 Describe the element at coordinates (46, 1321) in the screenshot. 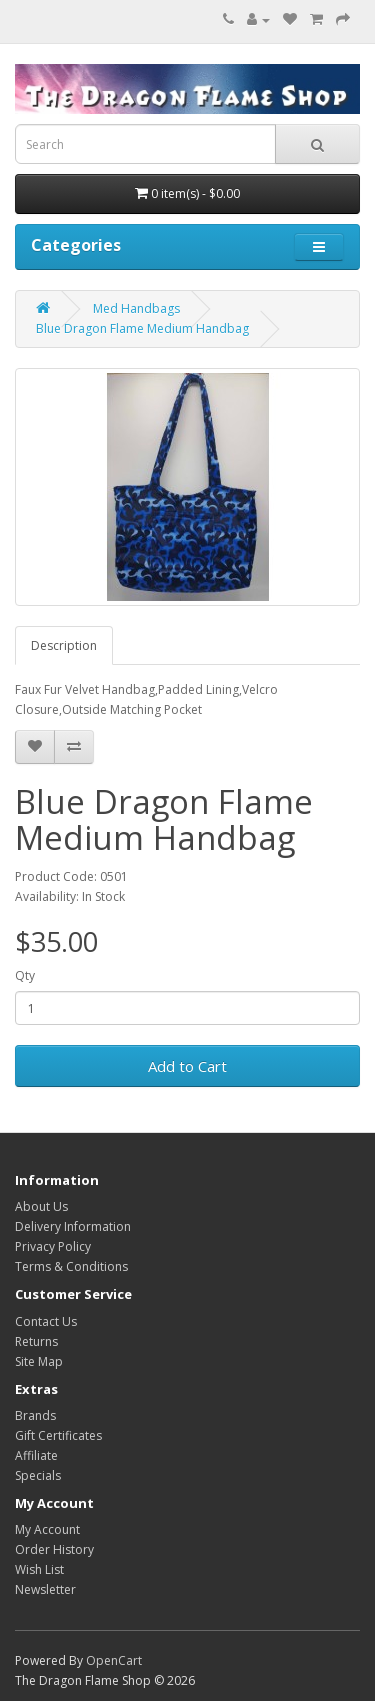

I see `Contact Us` at that location.